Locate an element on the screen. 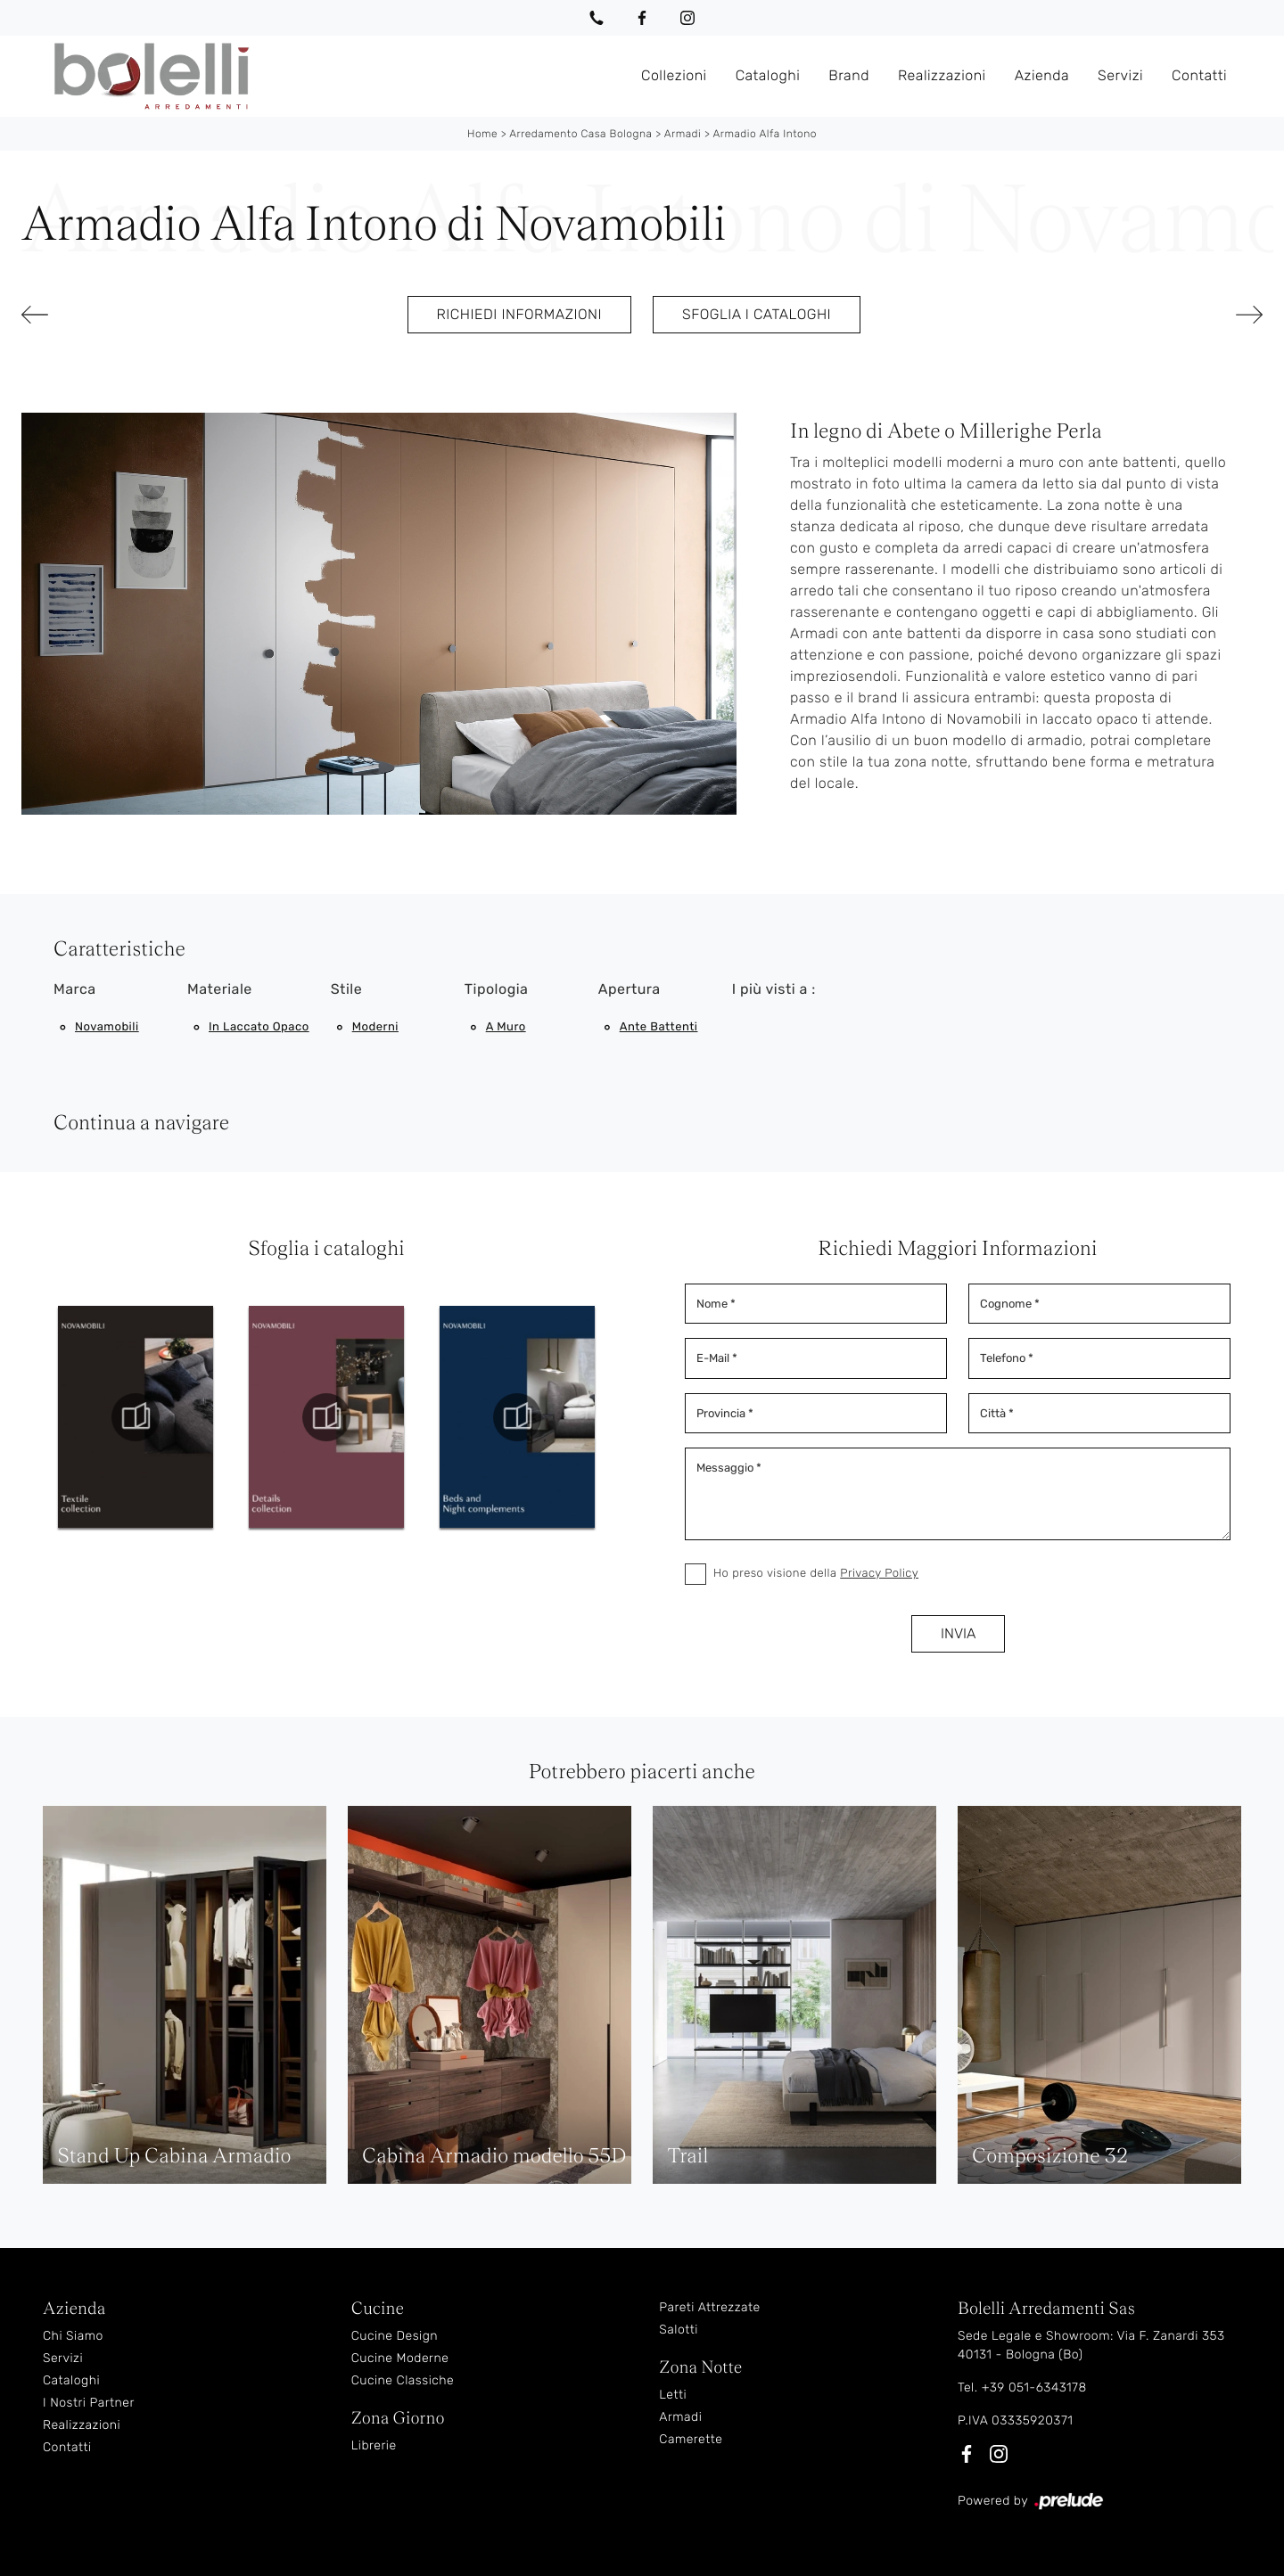  Realizzazioni is located at coordinates (942, 75).